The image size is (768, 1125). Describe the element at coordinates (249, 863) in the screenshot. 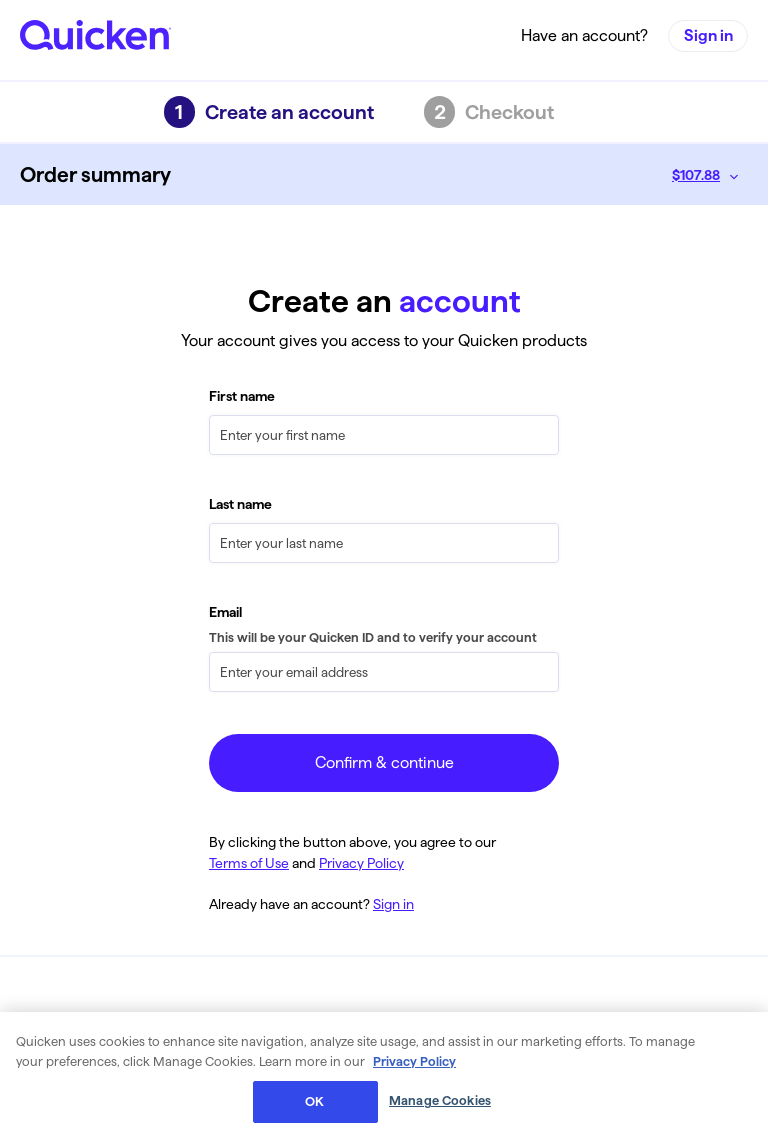

I see `Terms of Use` at that location.